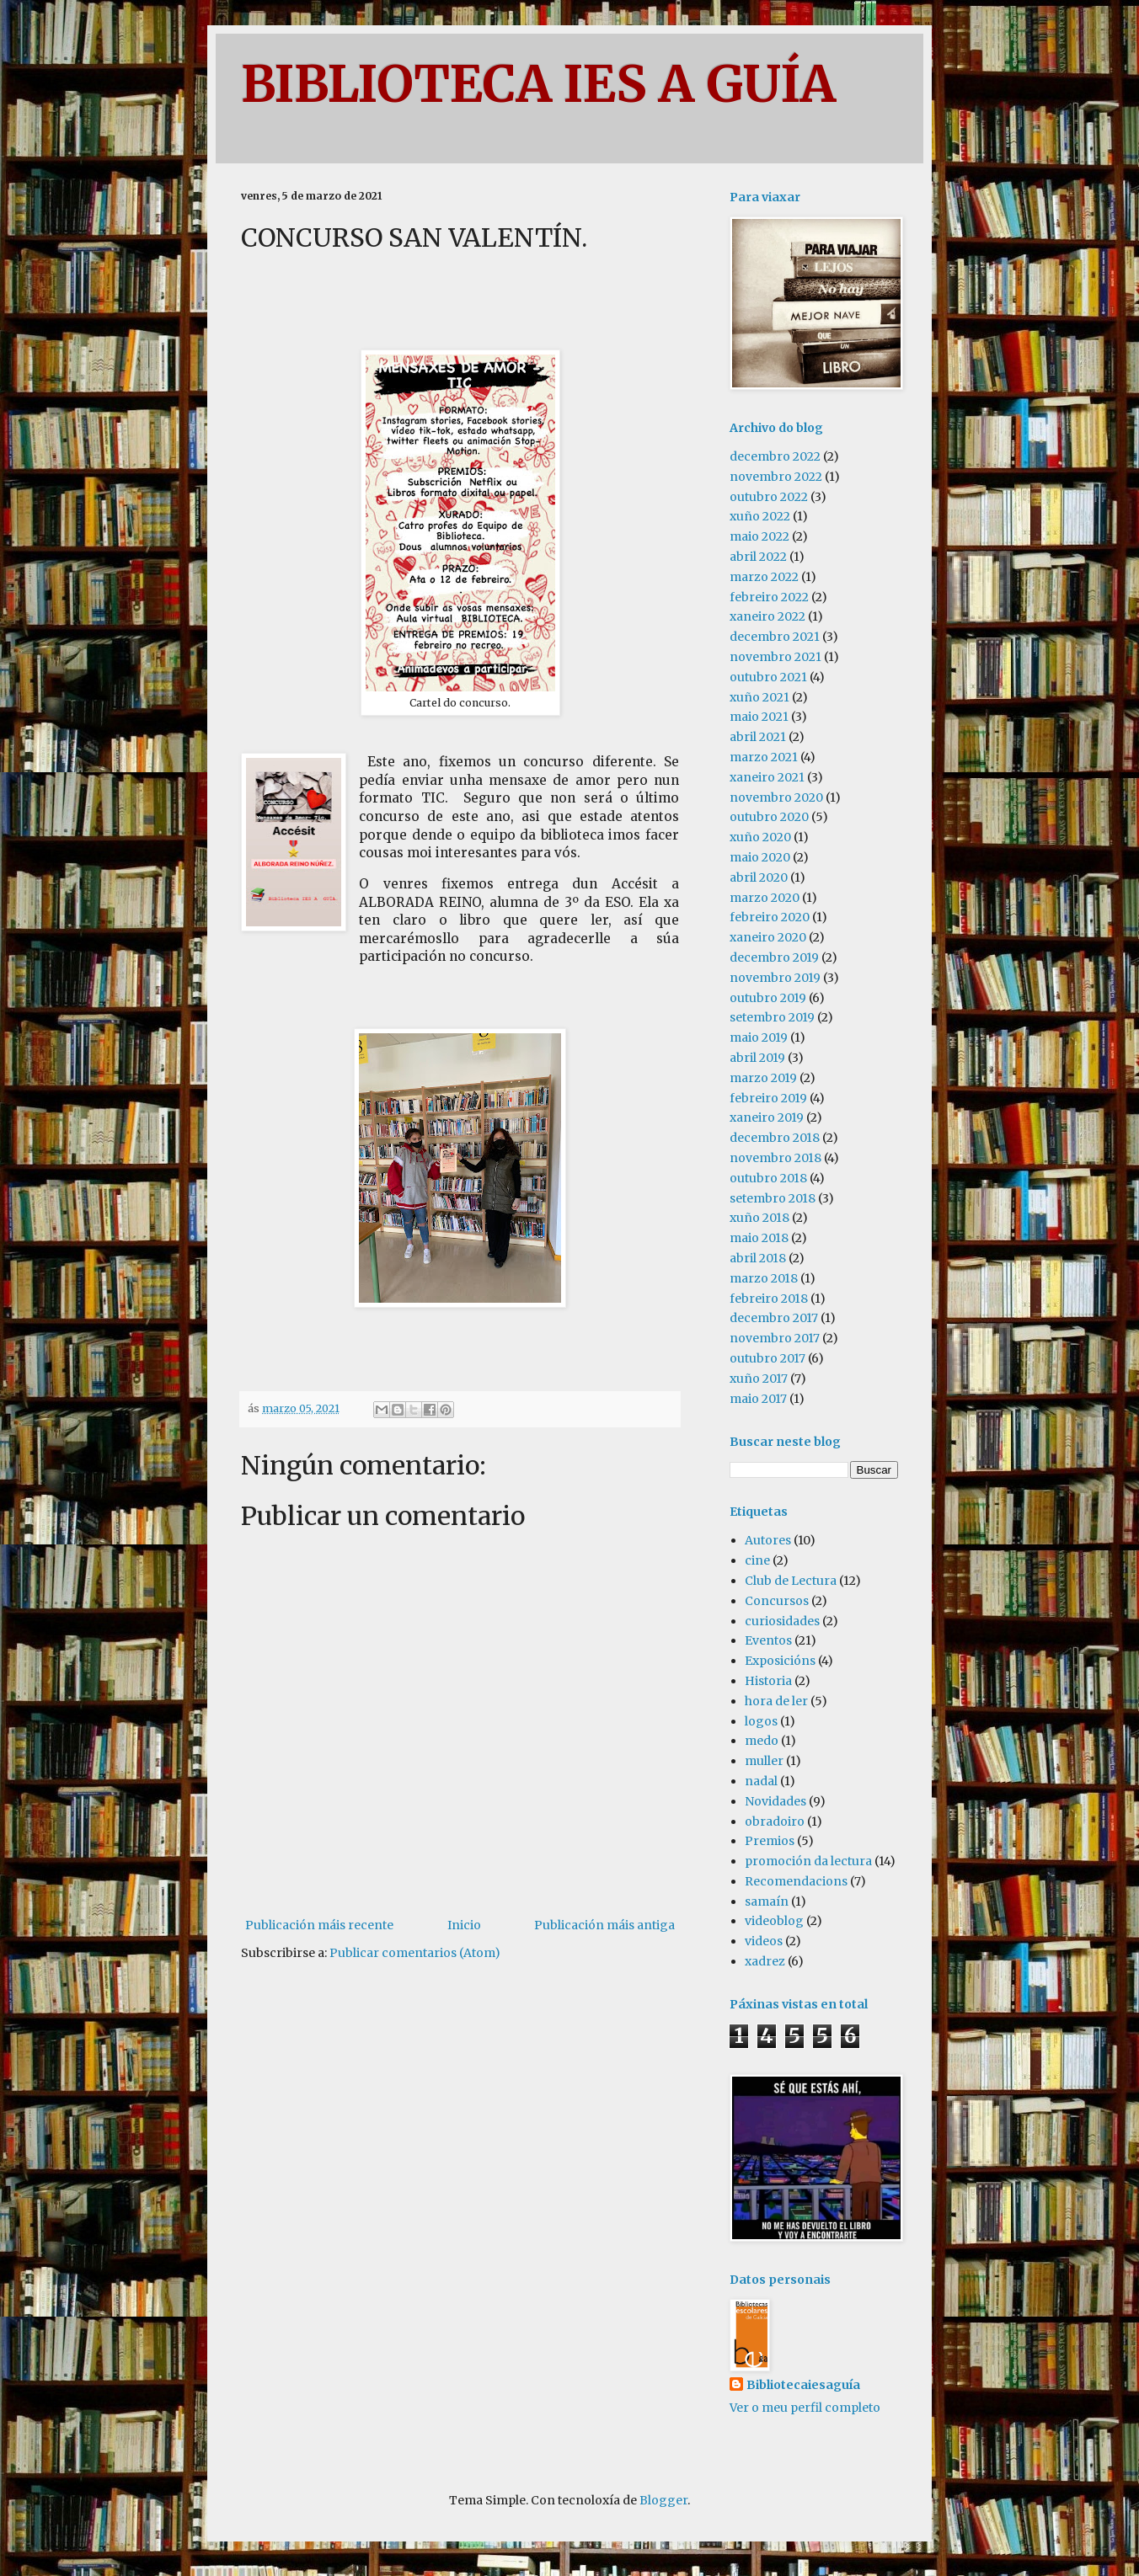 The image size is (1139, 2576). What do you see at coordinates (774, 957) in the screenshot?
I see `decembro 2019` at bounding box center [774, 957].